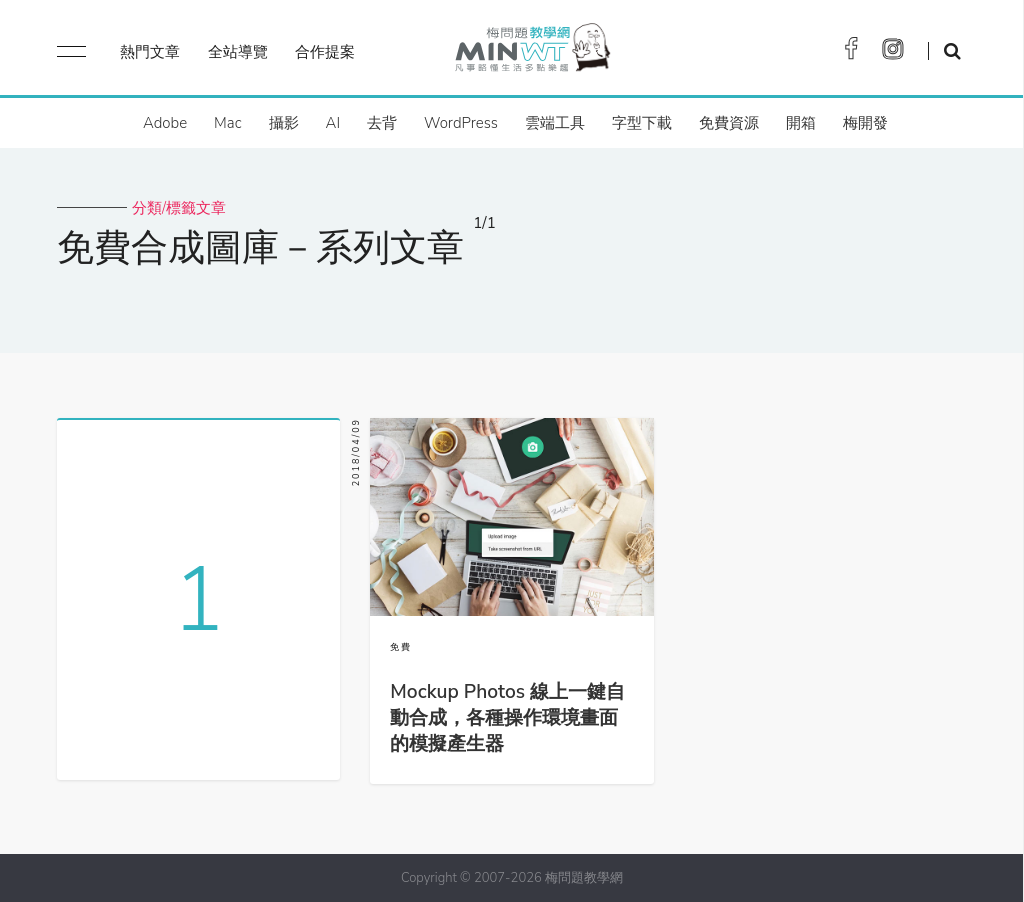  I want to click on 開箱, so click(801, 123).